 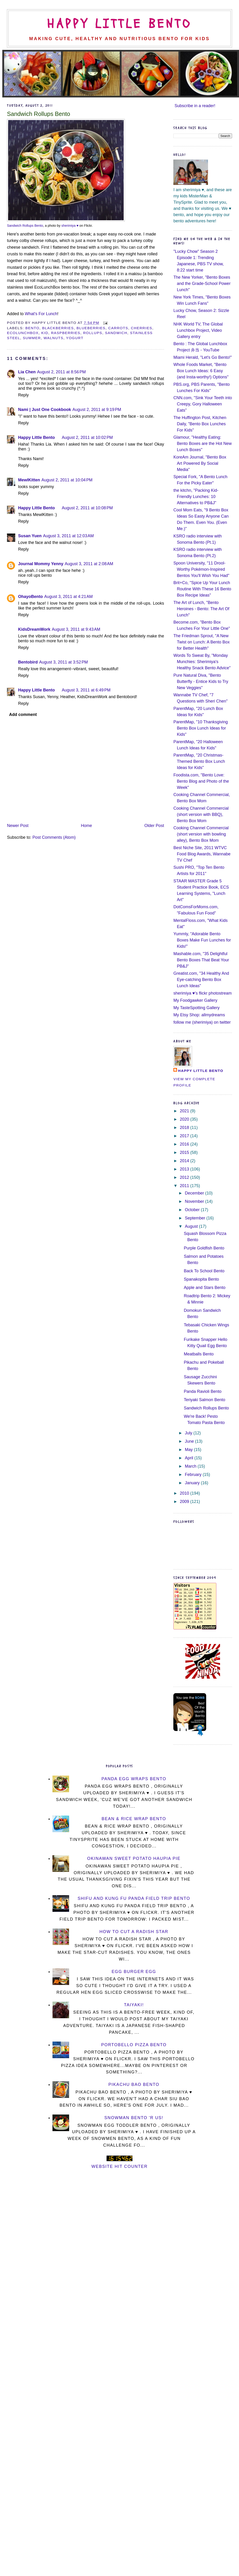 What do you see at coordinates (133, 1779) in the screenshot?
I see `Panda Egg Wraps Bento` at bounding box center [133, 1779].